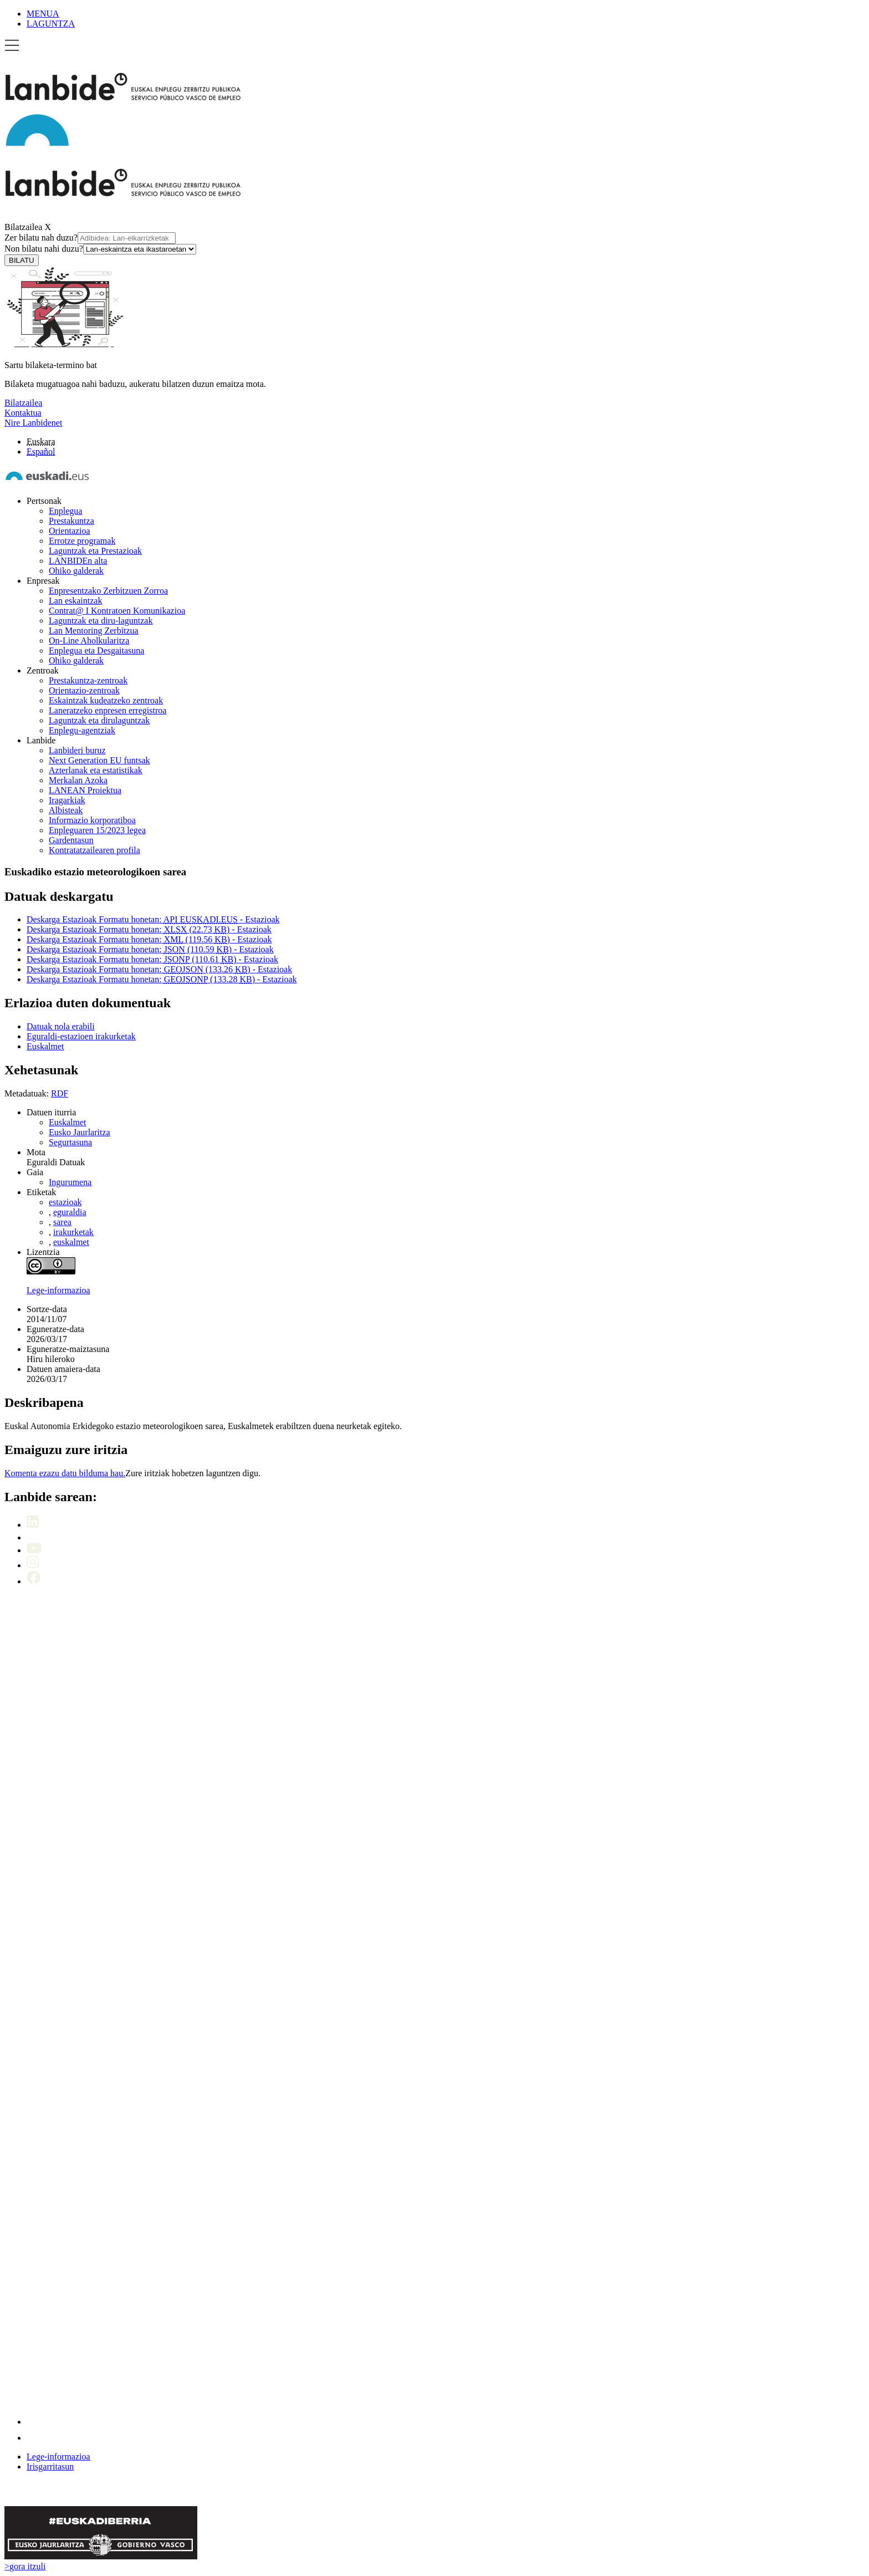 Image resolution: width=869 pixels, height=2576 pixels. Describe the element at coordinates (51, 23) in the screenshot. I see `LAGUNTZA` at that location.